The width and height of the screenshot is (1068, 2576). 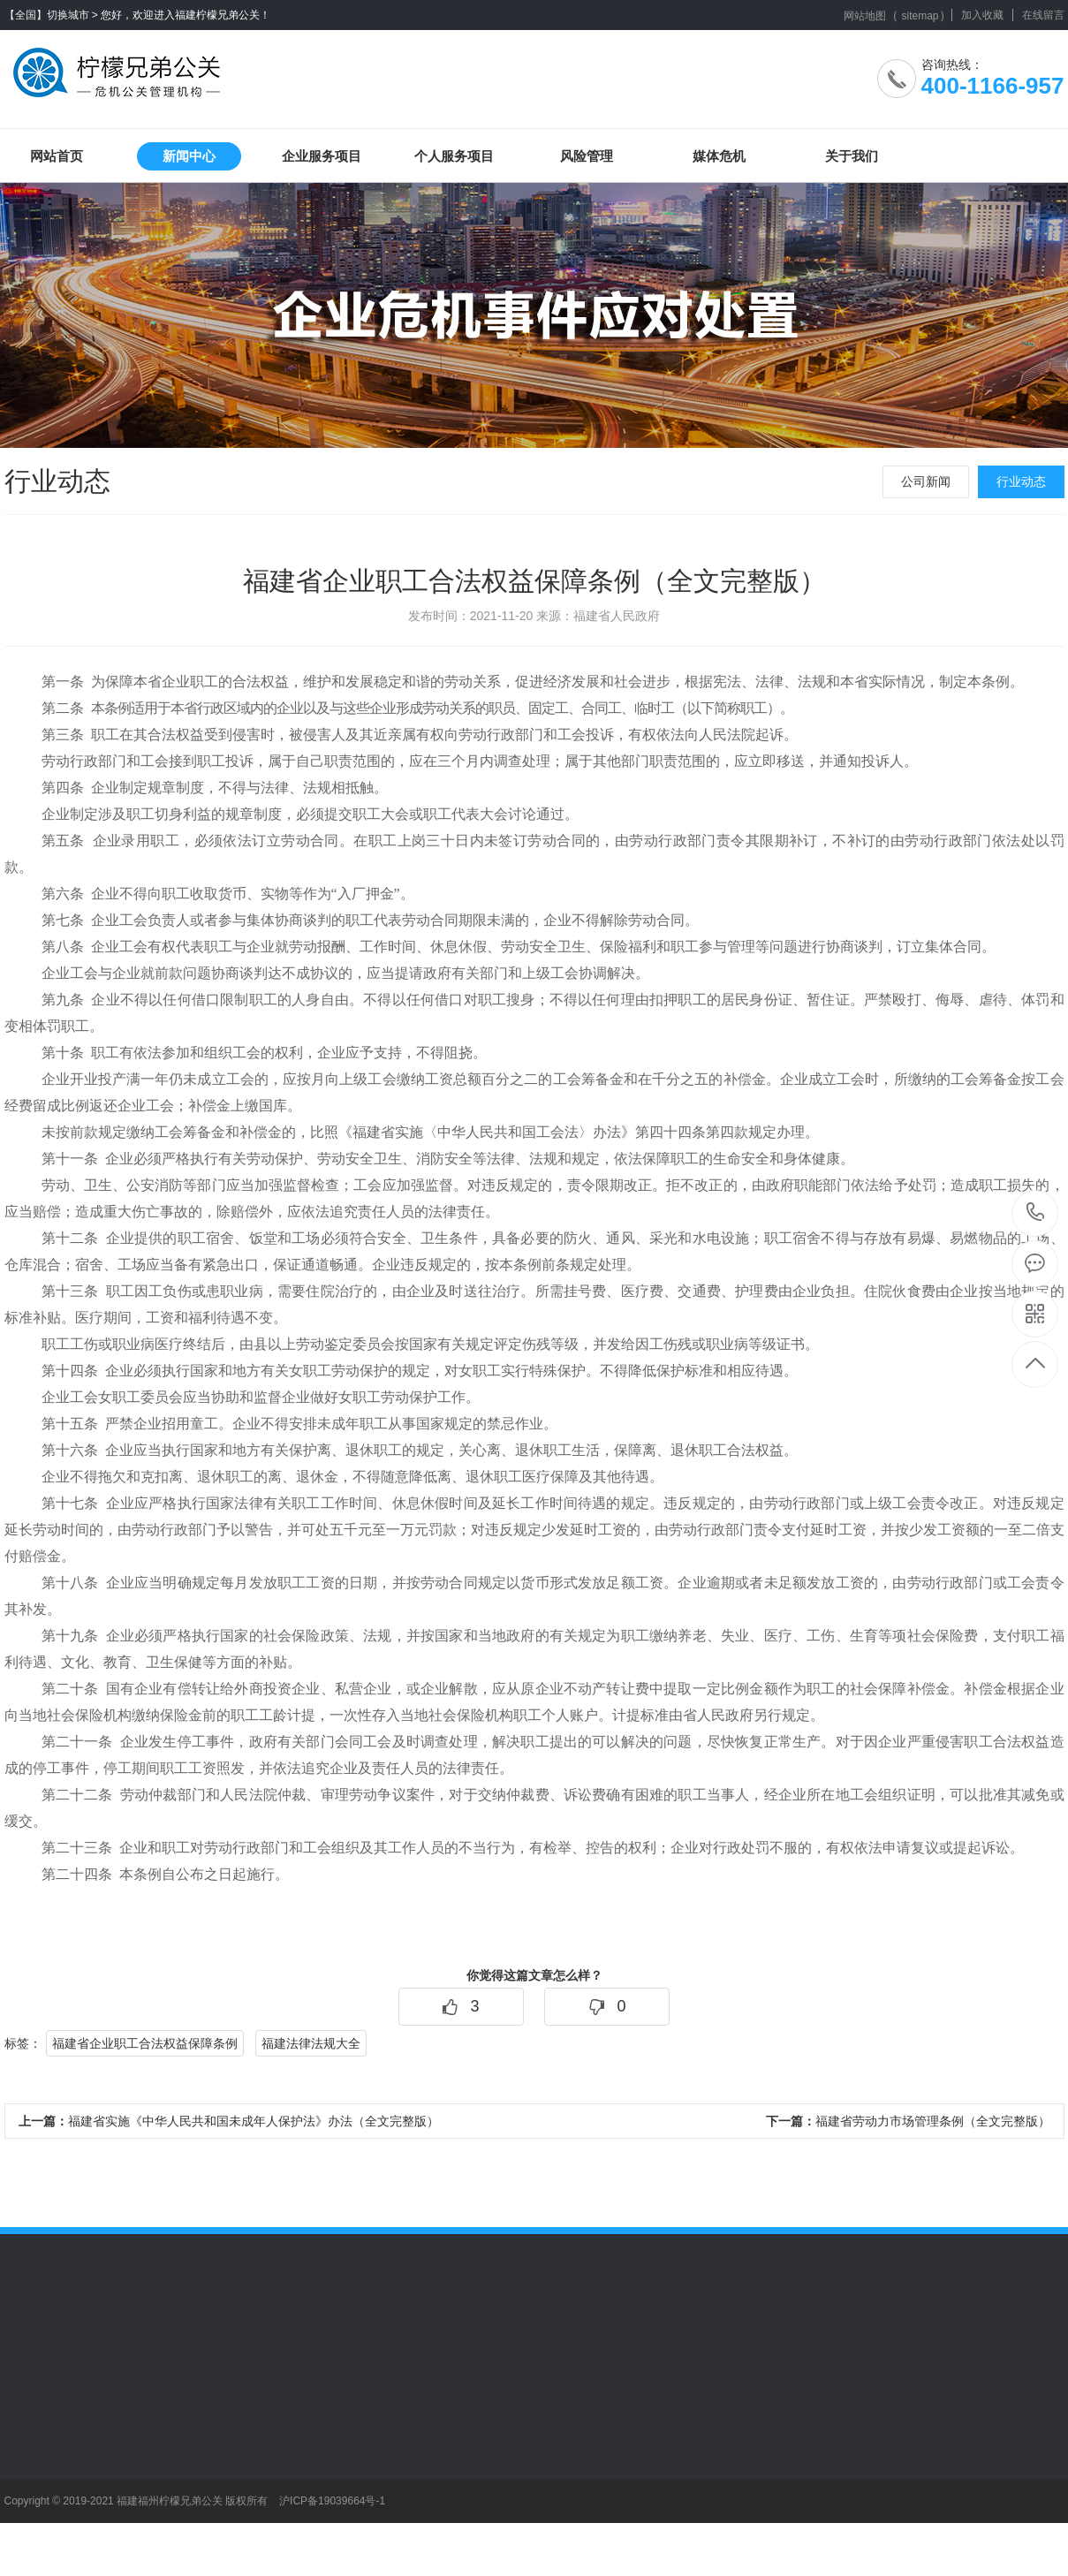 What do you see at coordinates (908, 2121) in the screenshot?
I see `福建省劳动力市场管理条例（全文完整版）` at bounding box center [908, 2121].